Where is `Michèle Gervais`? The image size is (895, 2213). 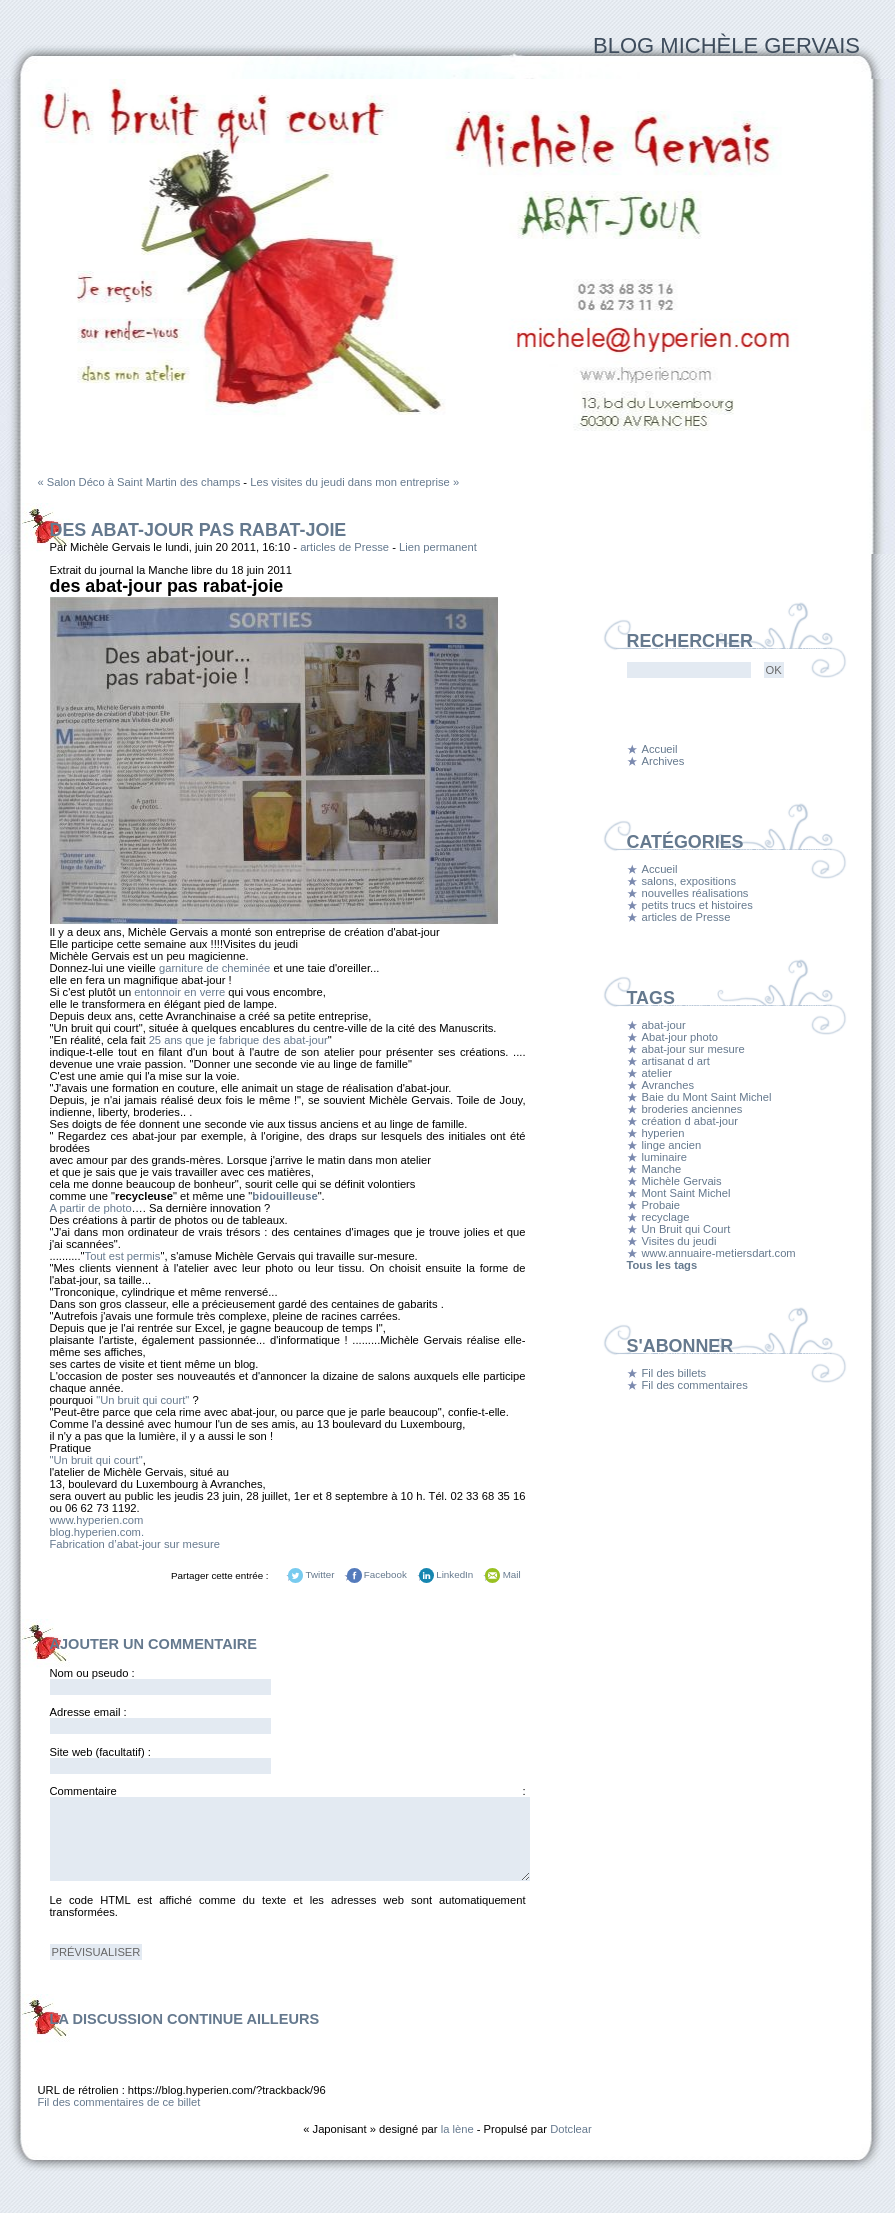 Michèle Gervais is located at coordinates (682, 1181).